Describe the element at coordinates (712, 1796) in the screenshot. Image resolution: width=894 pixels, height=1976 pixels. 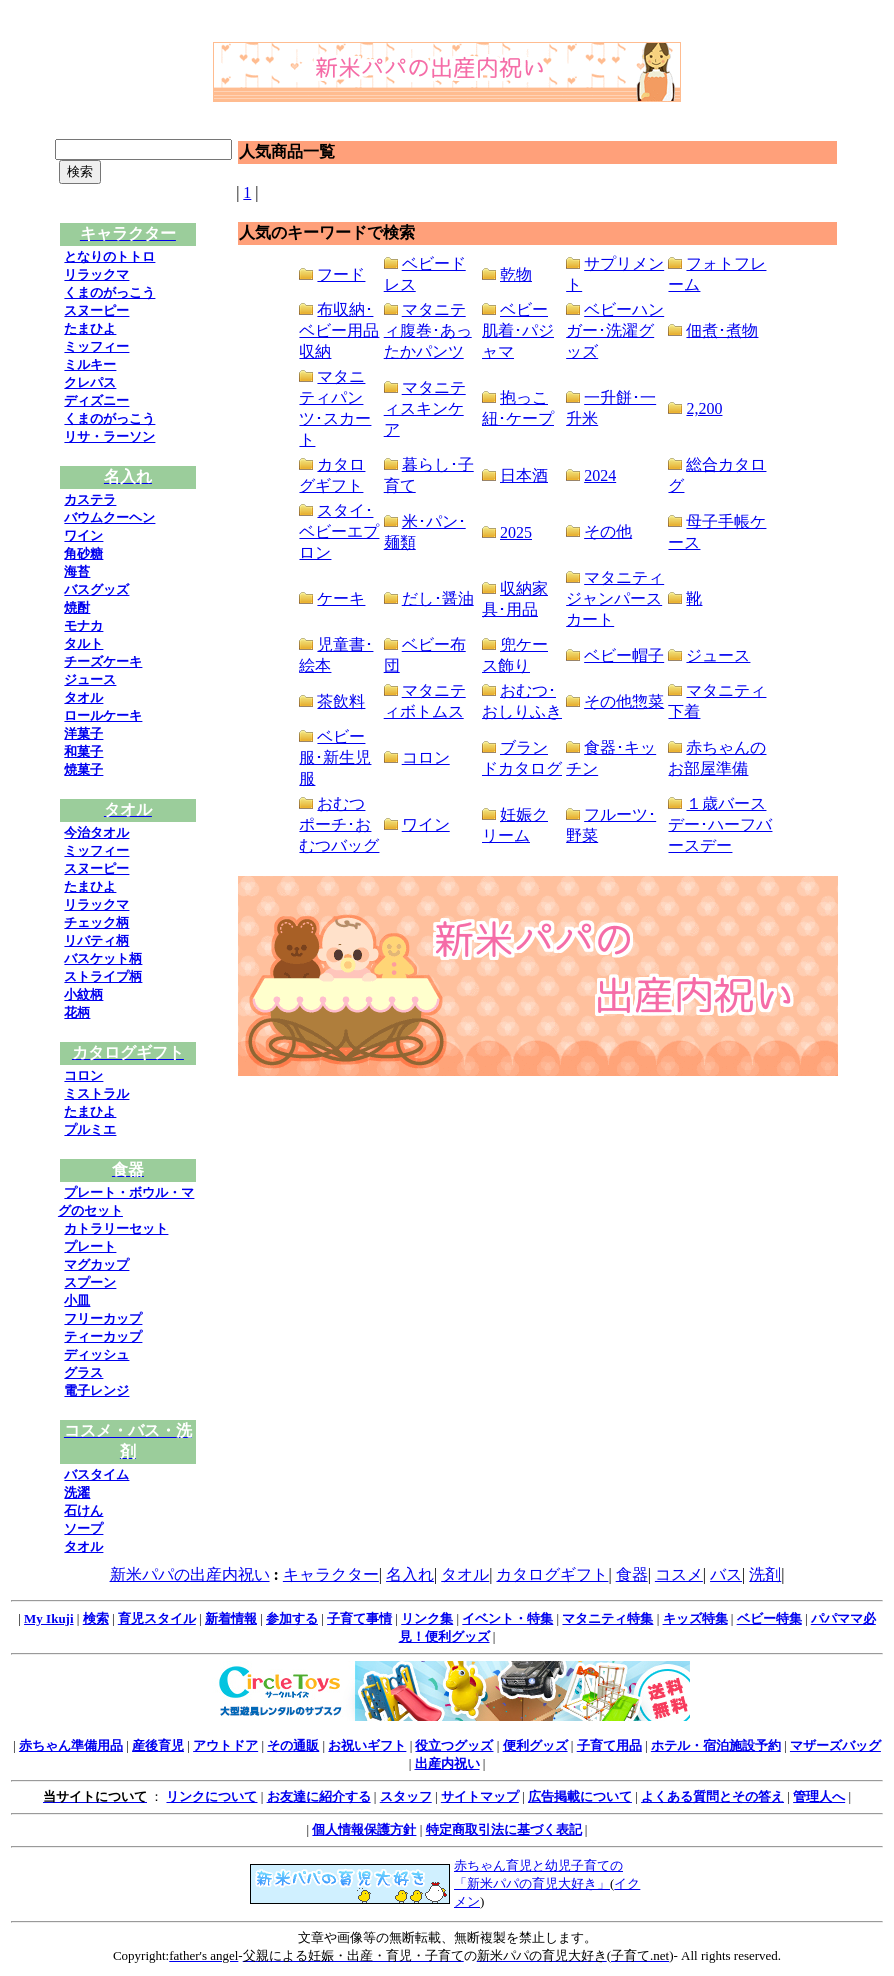
I see `よくある質問とその答え` at that location.